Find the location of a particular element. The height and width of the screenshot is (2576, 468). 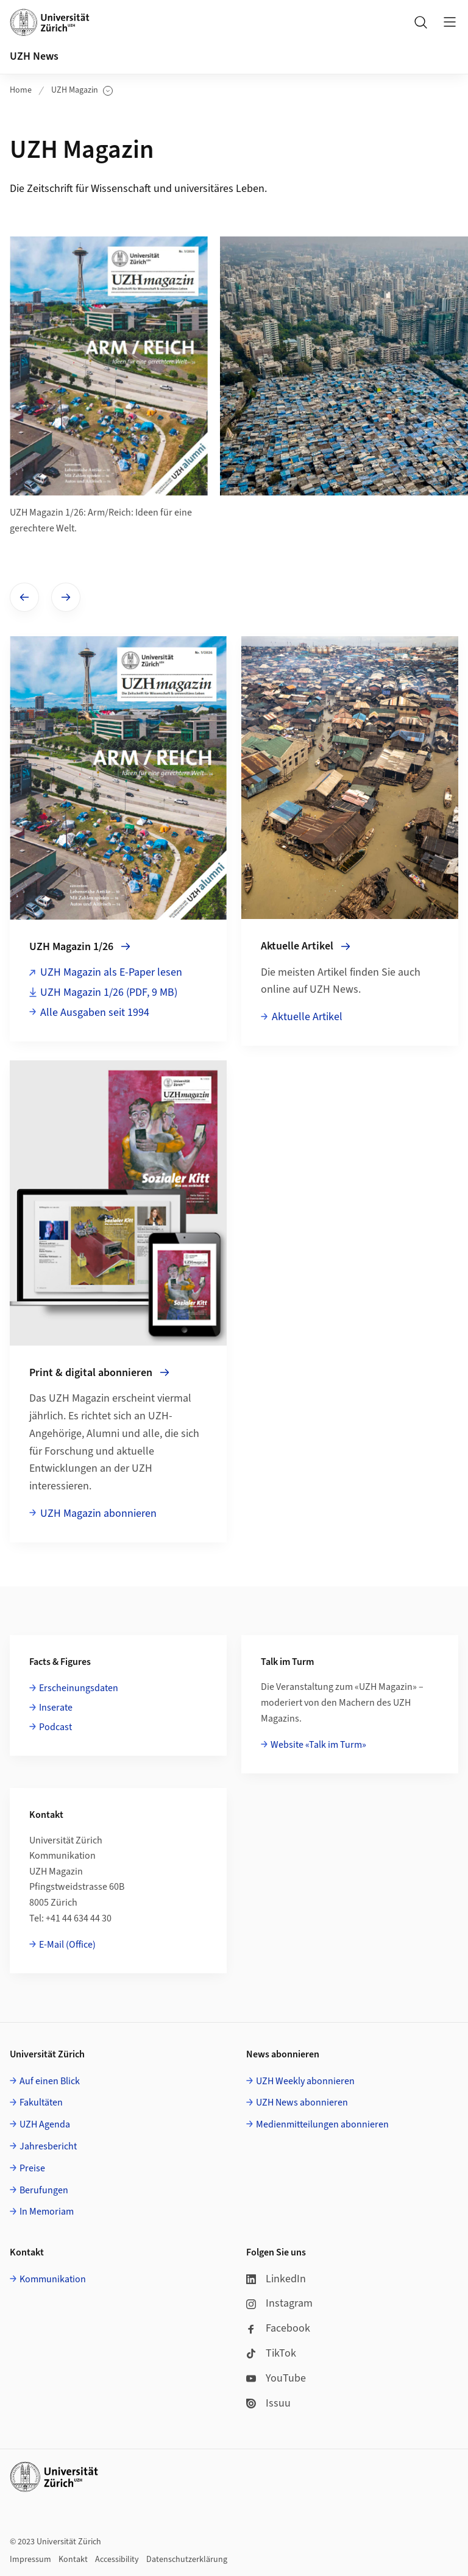

UZH Weekly abonnieren is located at coordinates (305, 2081).